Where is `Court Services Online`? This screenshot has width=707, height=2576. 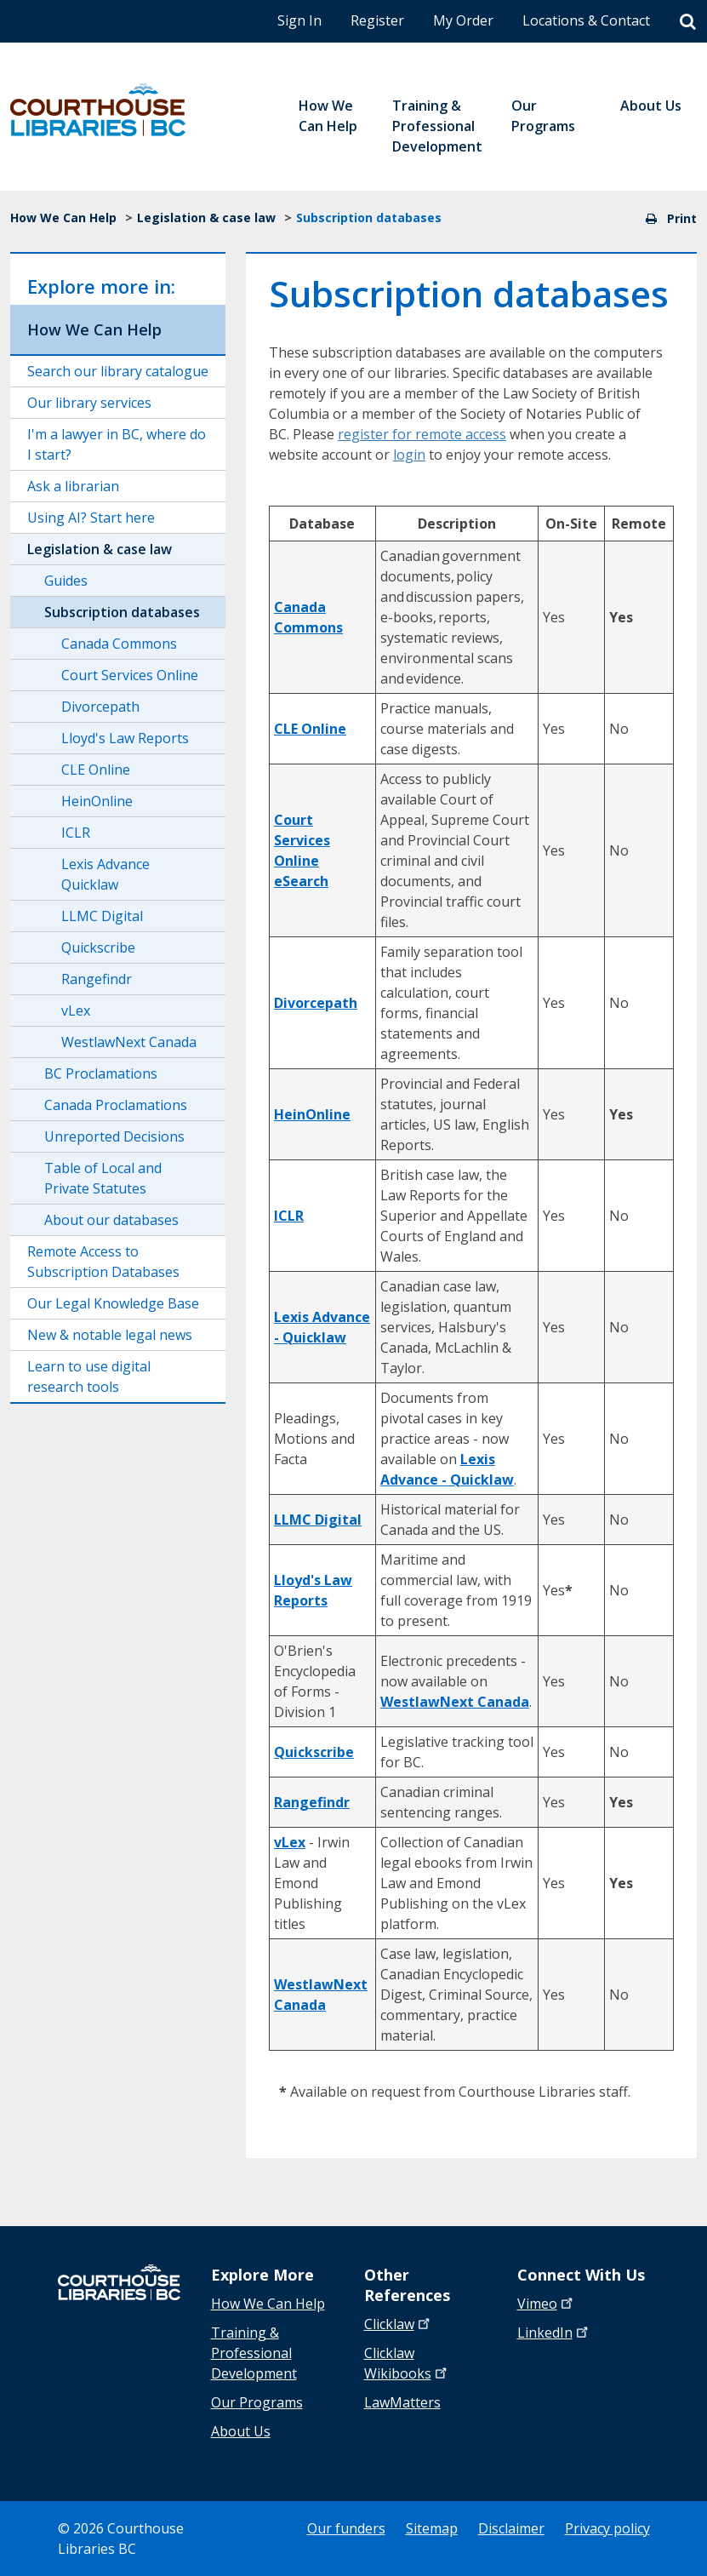 Court Services Online is located at coordinates (129, 675).